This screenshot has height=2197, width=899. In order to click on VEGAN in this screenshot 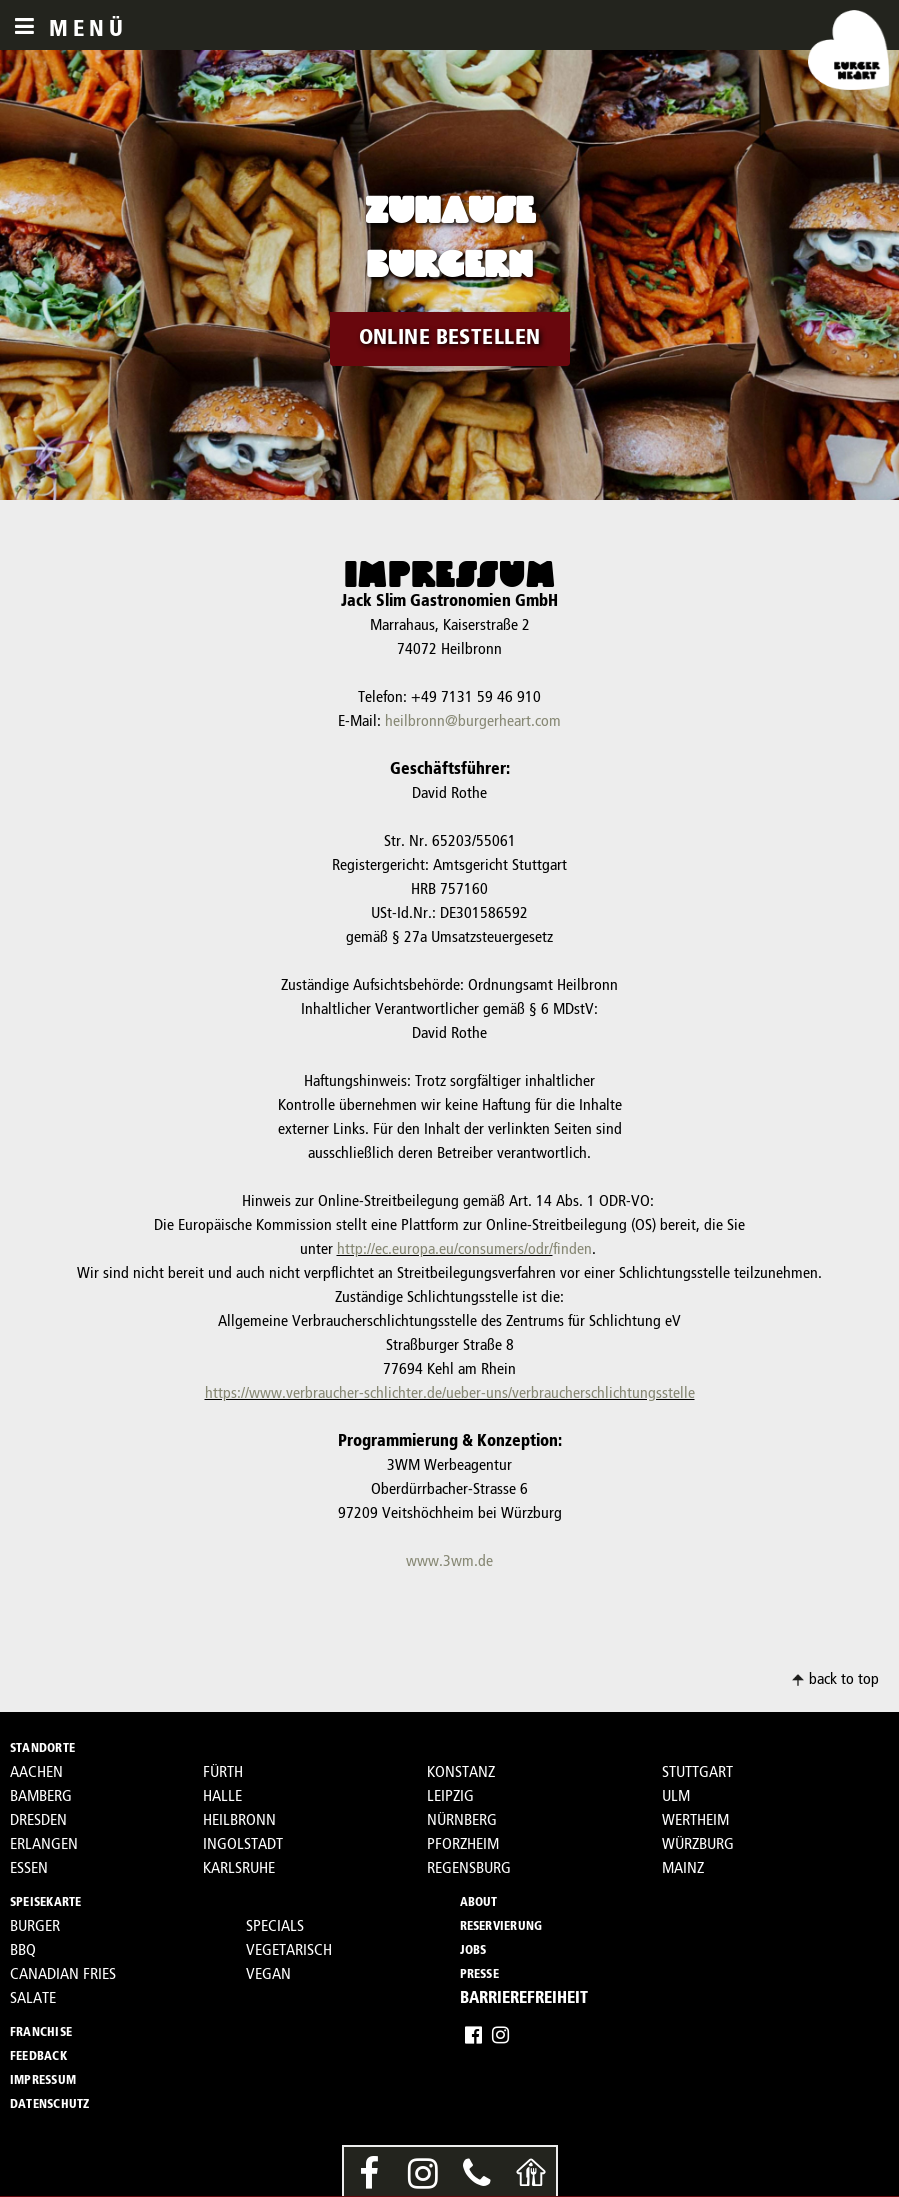, I will do `click(268, 1975)`.